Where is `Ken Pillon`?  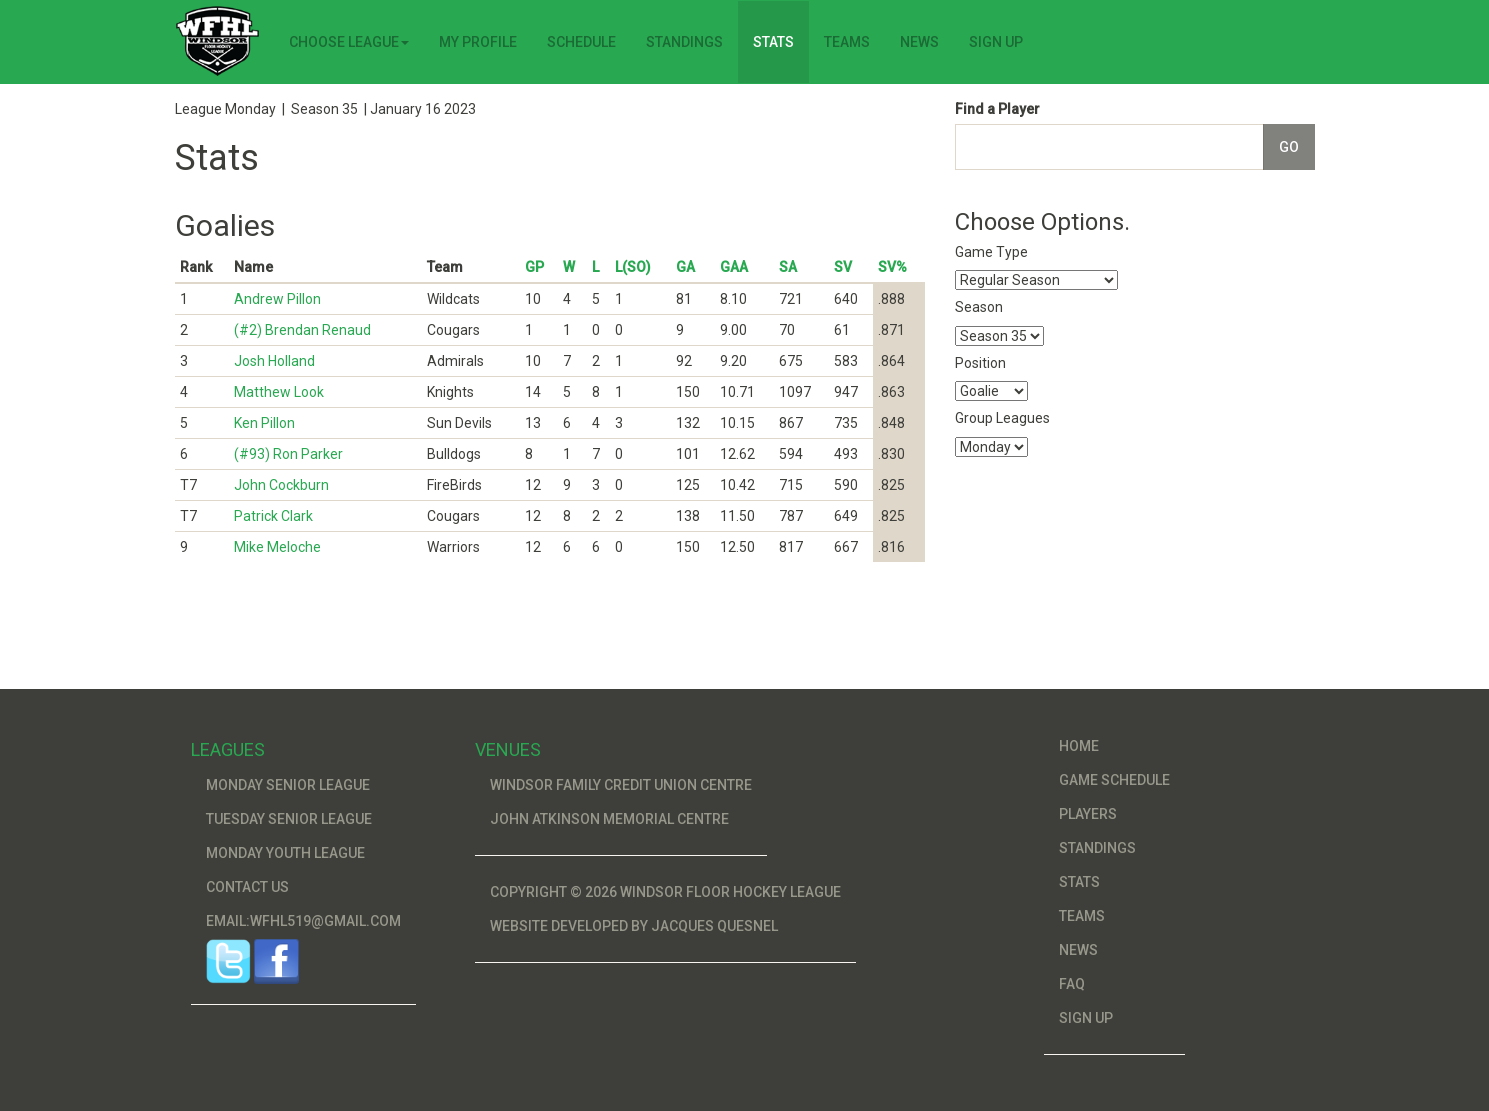 Ken Pillon is located at coordinates (264, 423).